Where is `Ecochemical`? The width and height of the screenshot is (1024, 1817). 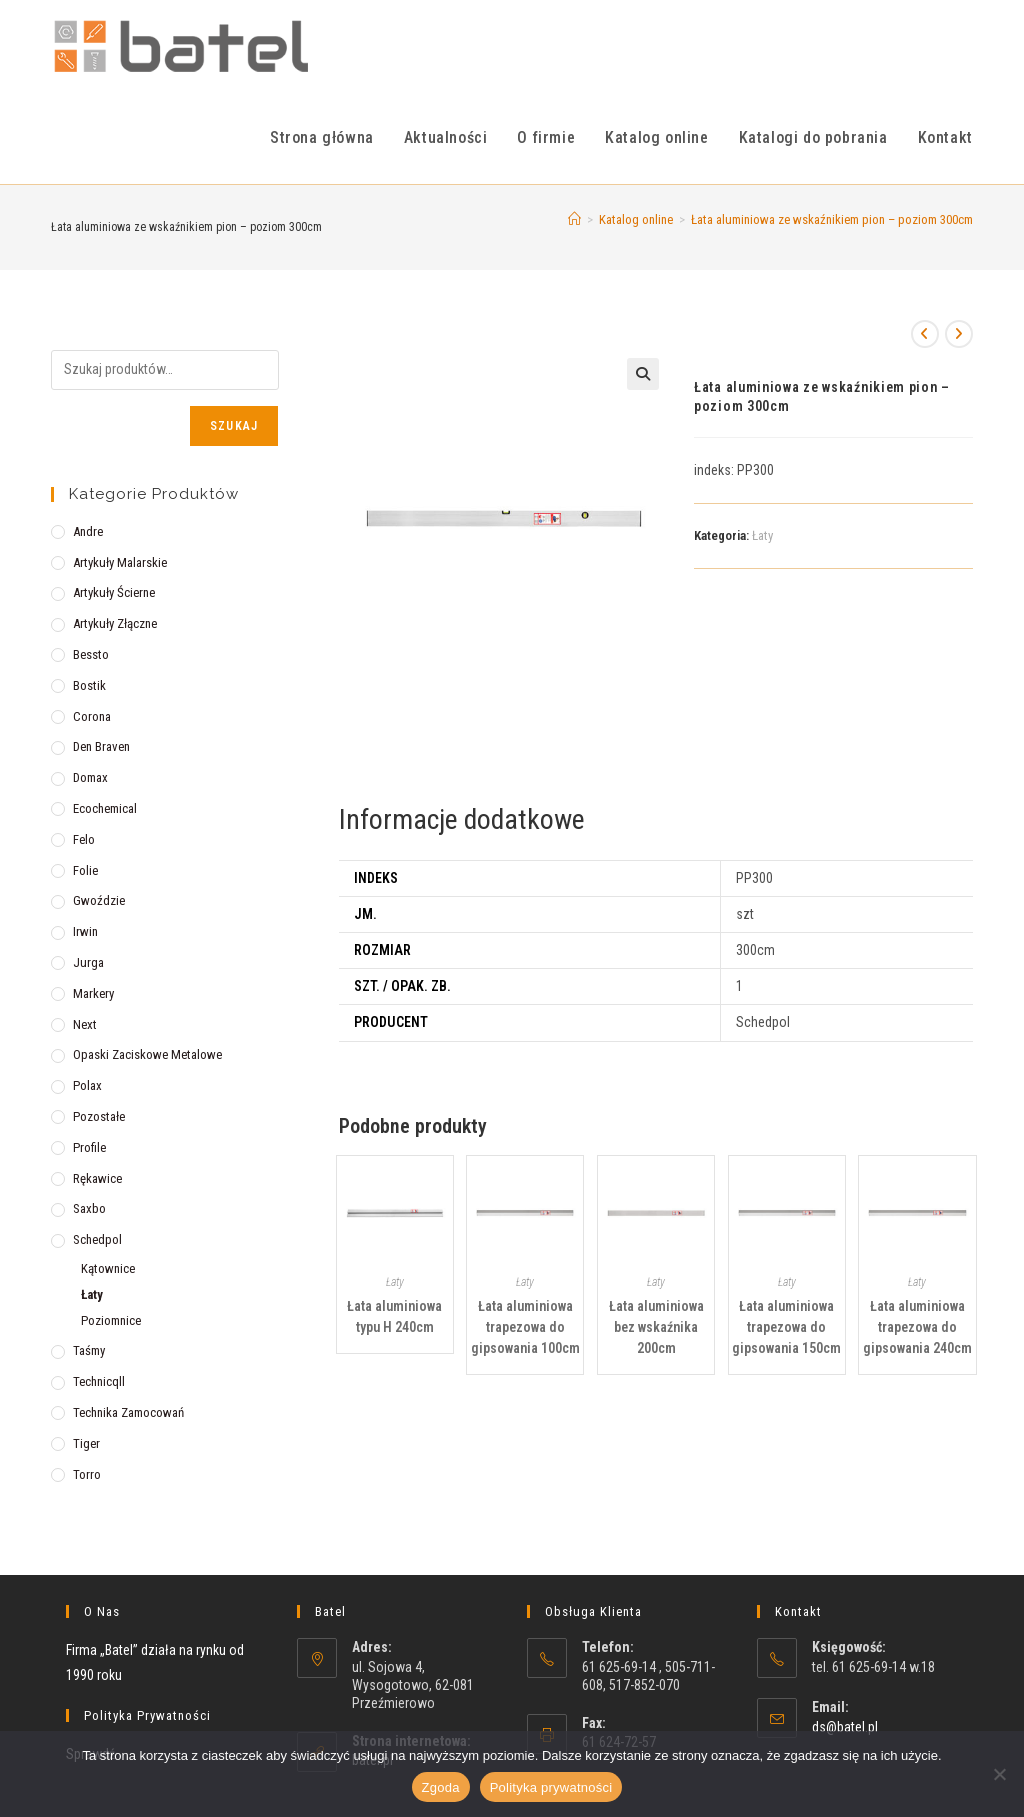 Ecochemical is located at coordinates (105, 808).